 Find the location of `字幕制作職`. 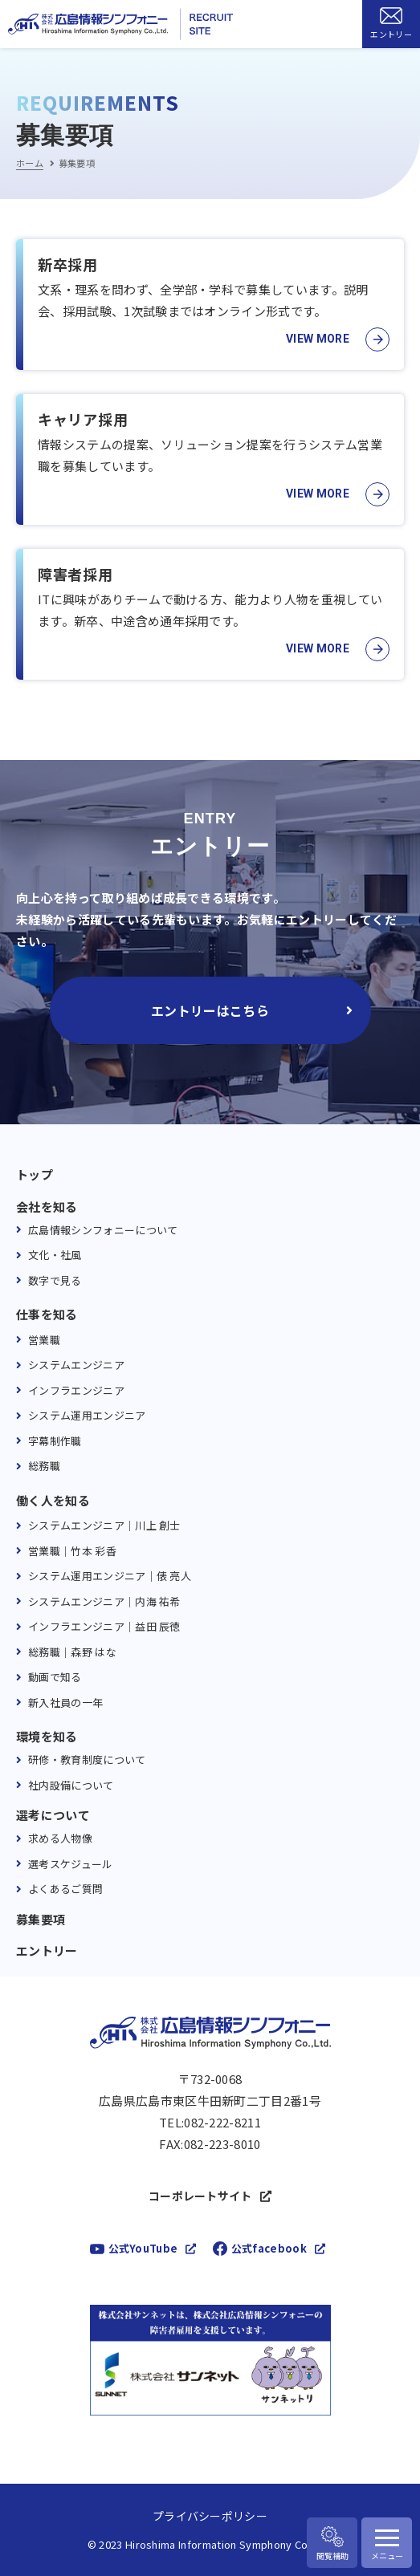

字幕制作職 is located at coordinates (55, 1440).